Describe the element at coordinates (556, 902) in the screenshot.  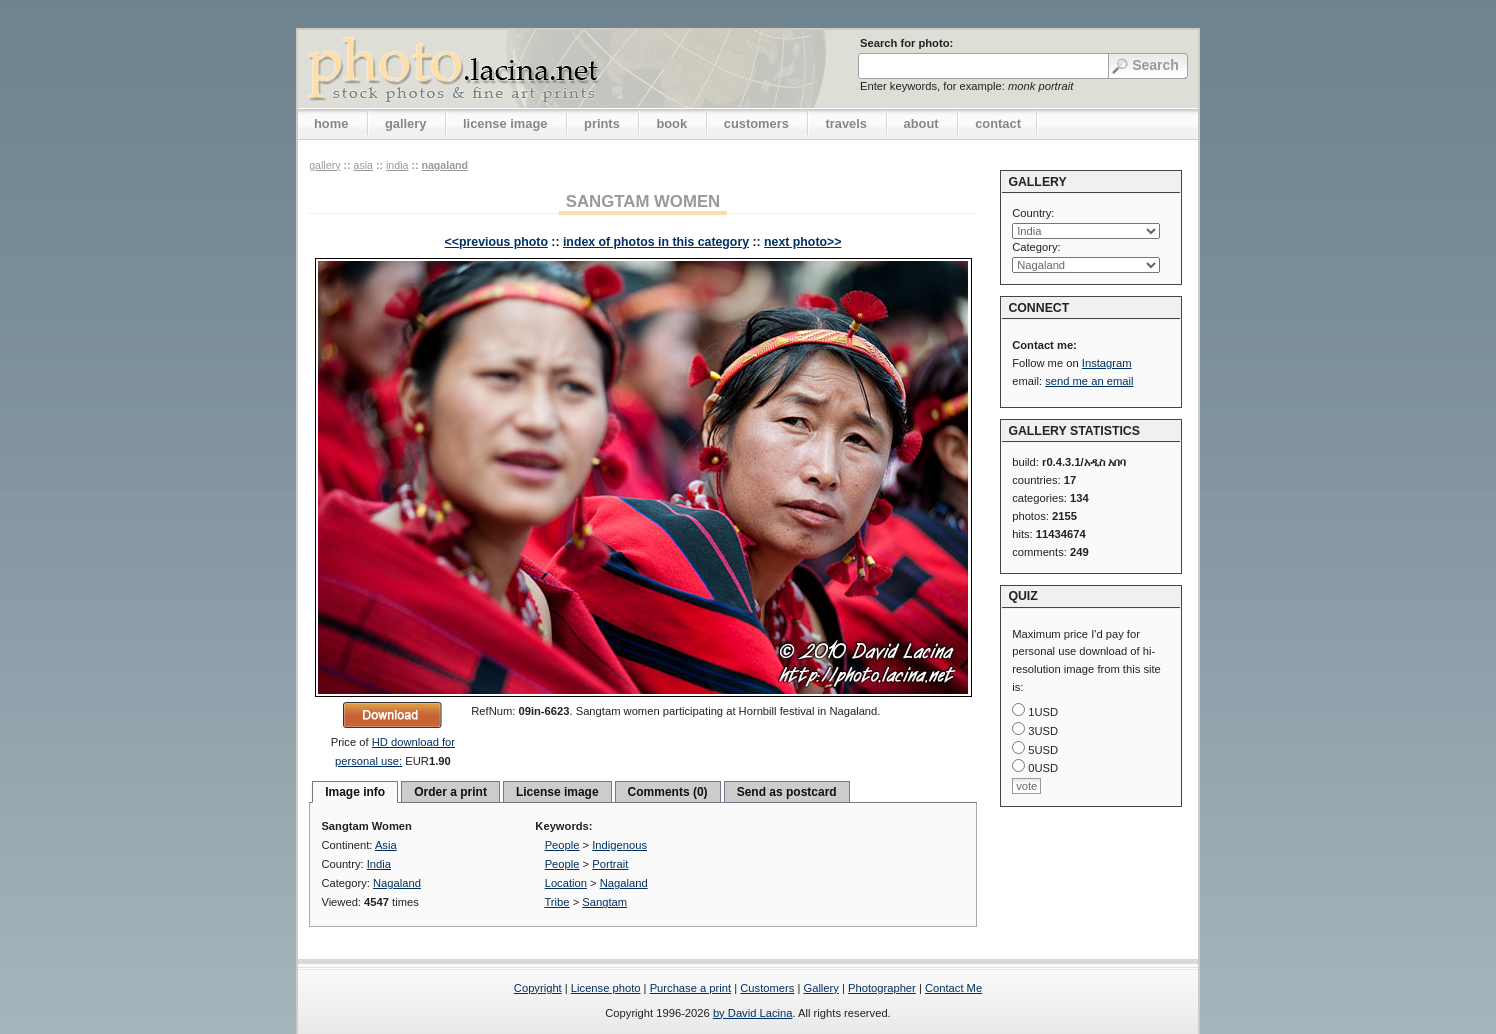
I see `Tribe` at that location.